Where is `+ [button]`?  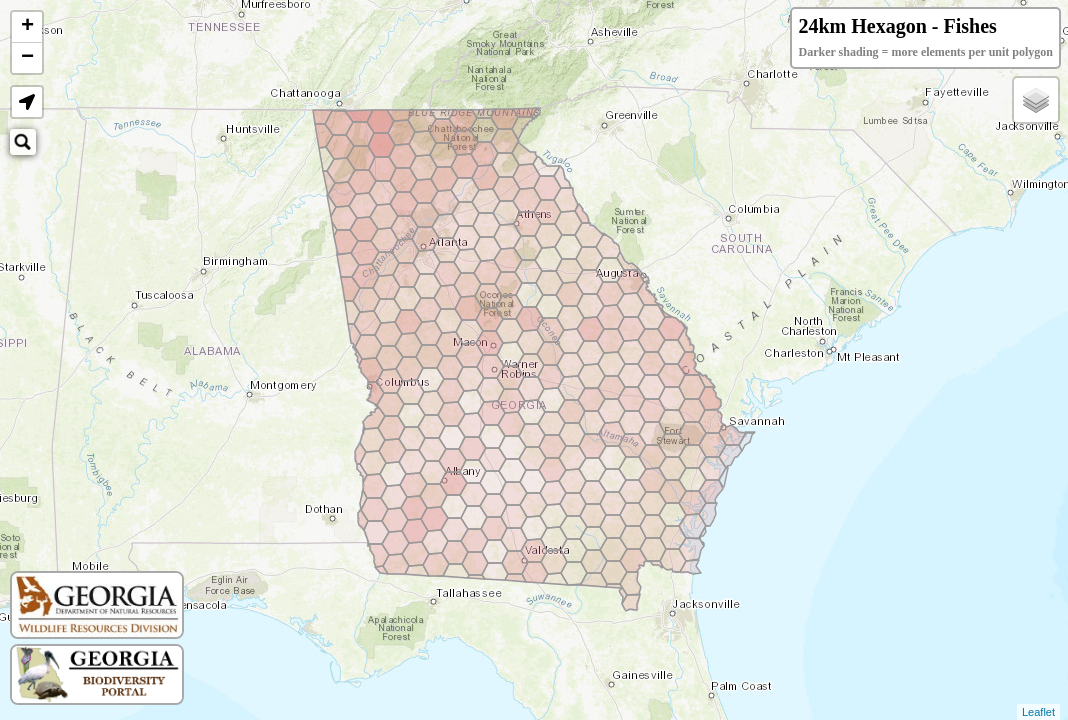 + [button] is located at coordinates (27, 27).